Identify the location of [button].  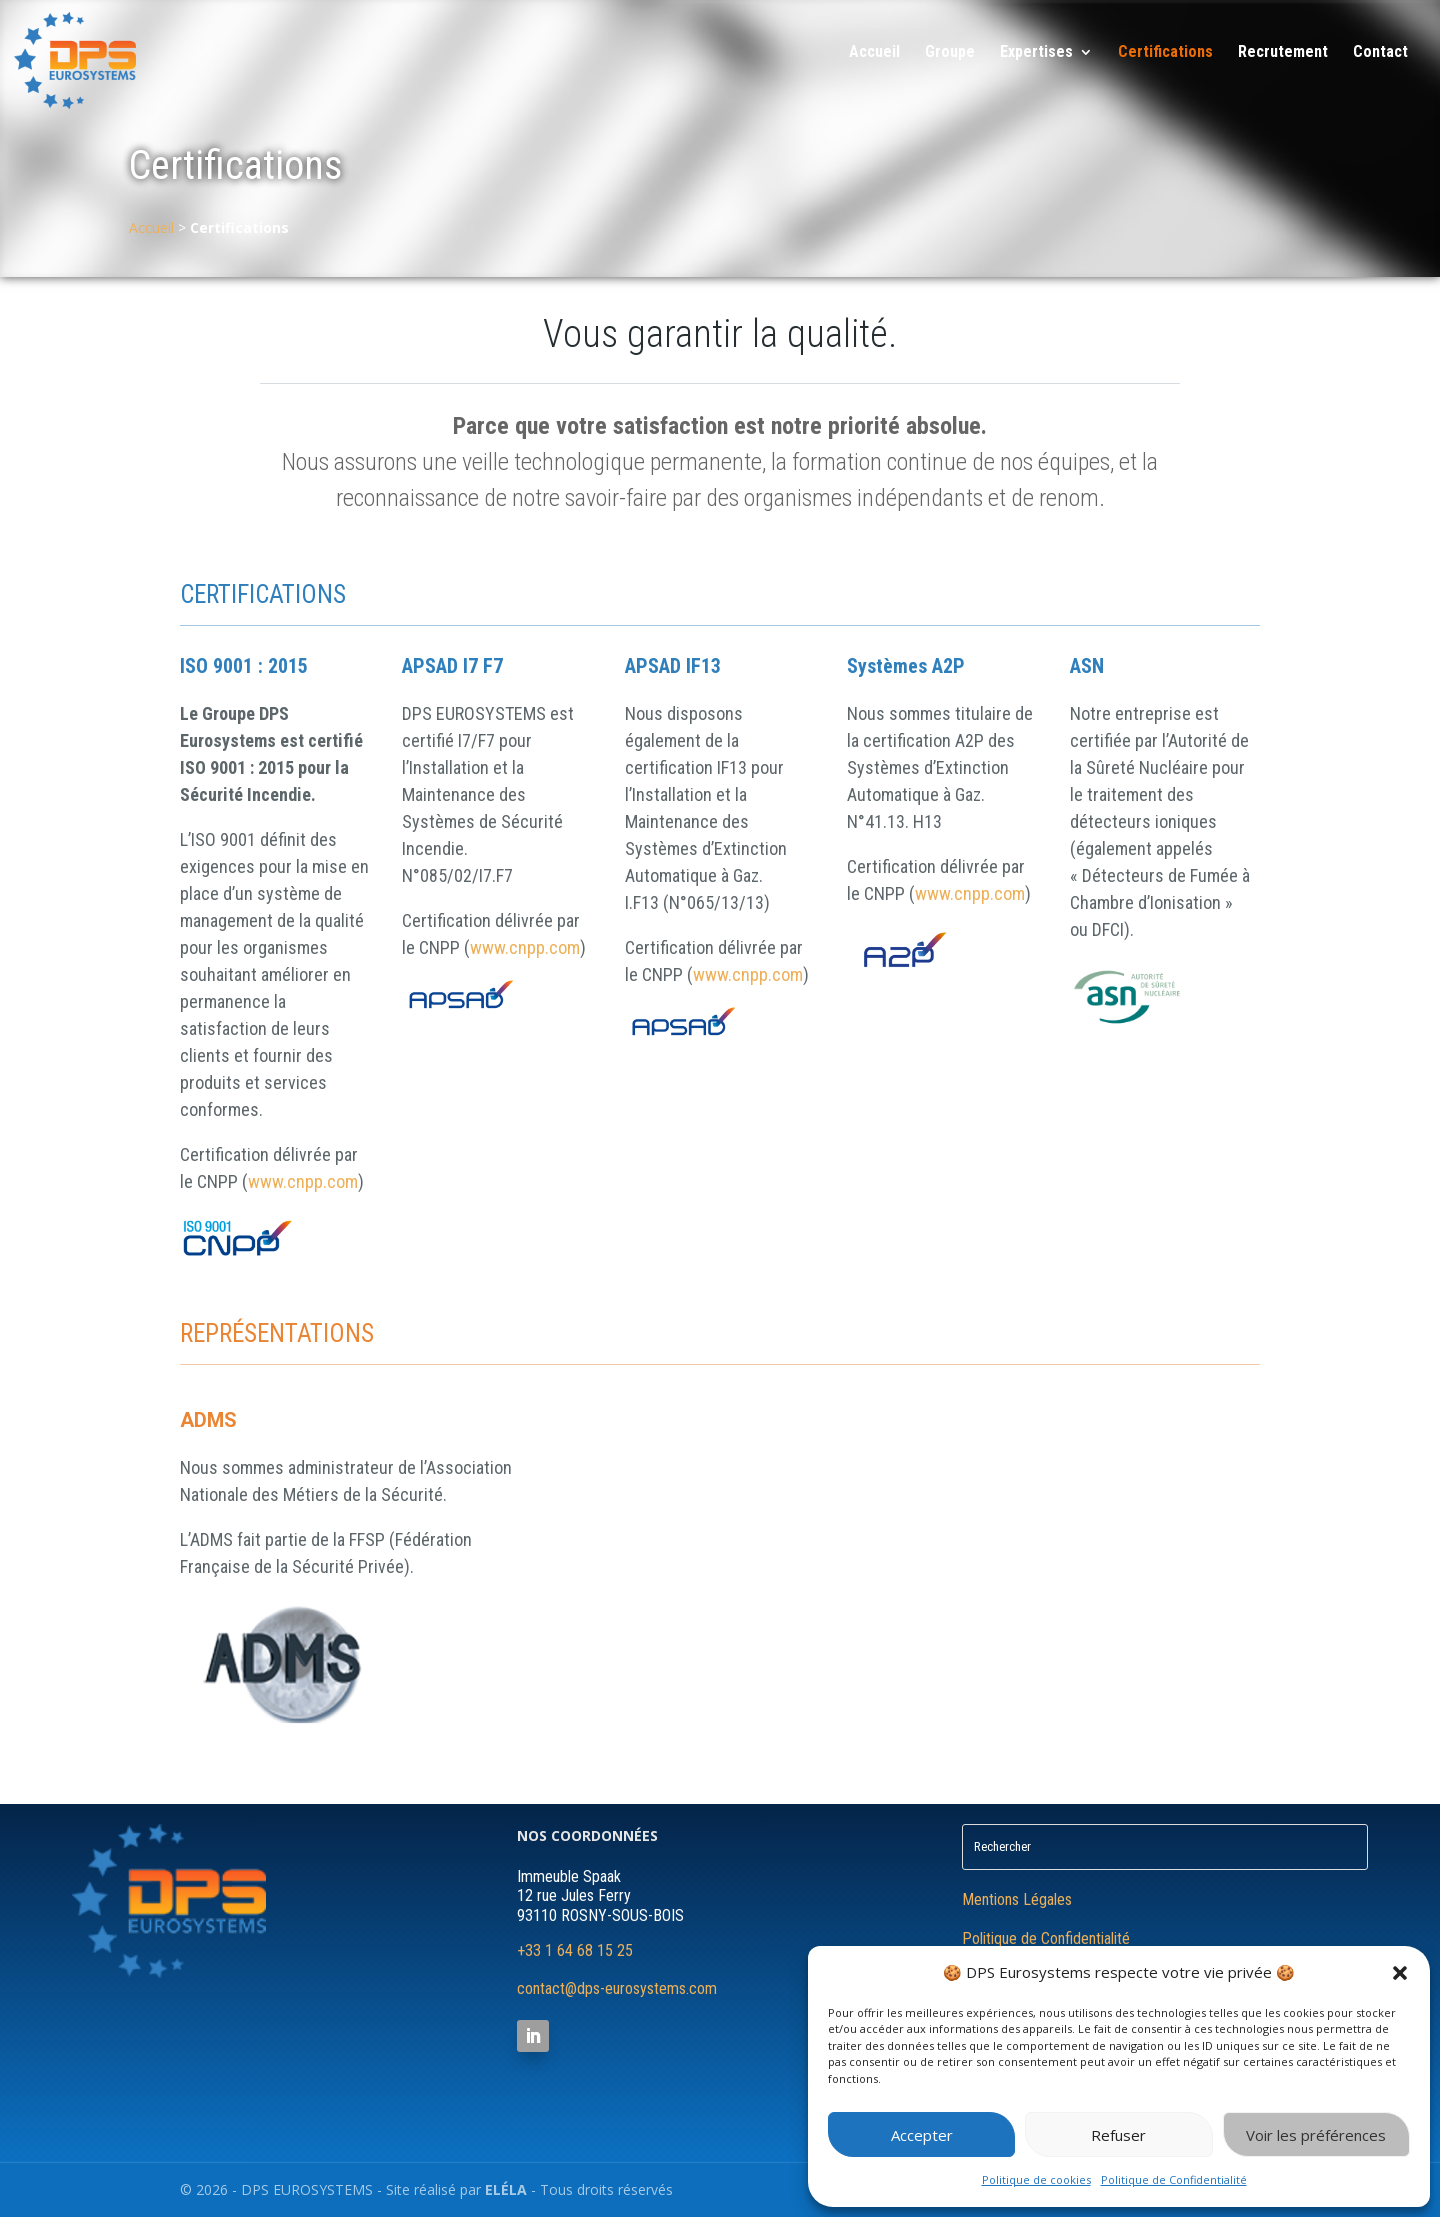
(1400, 1973).